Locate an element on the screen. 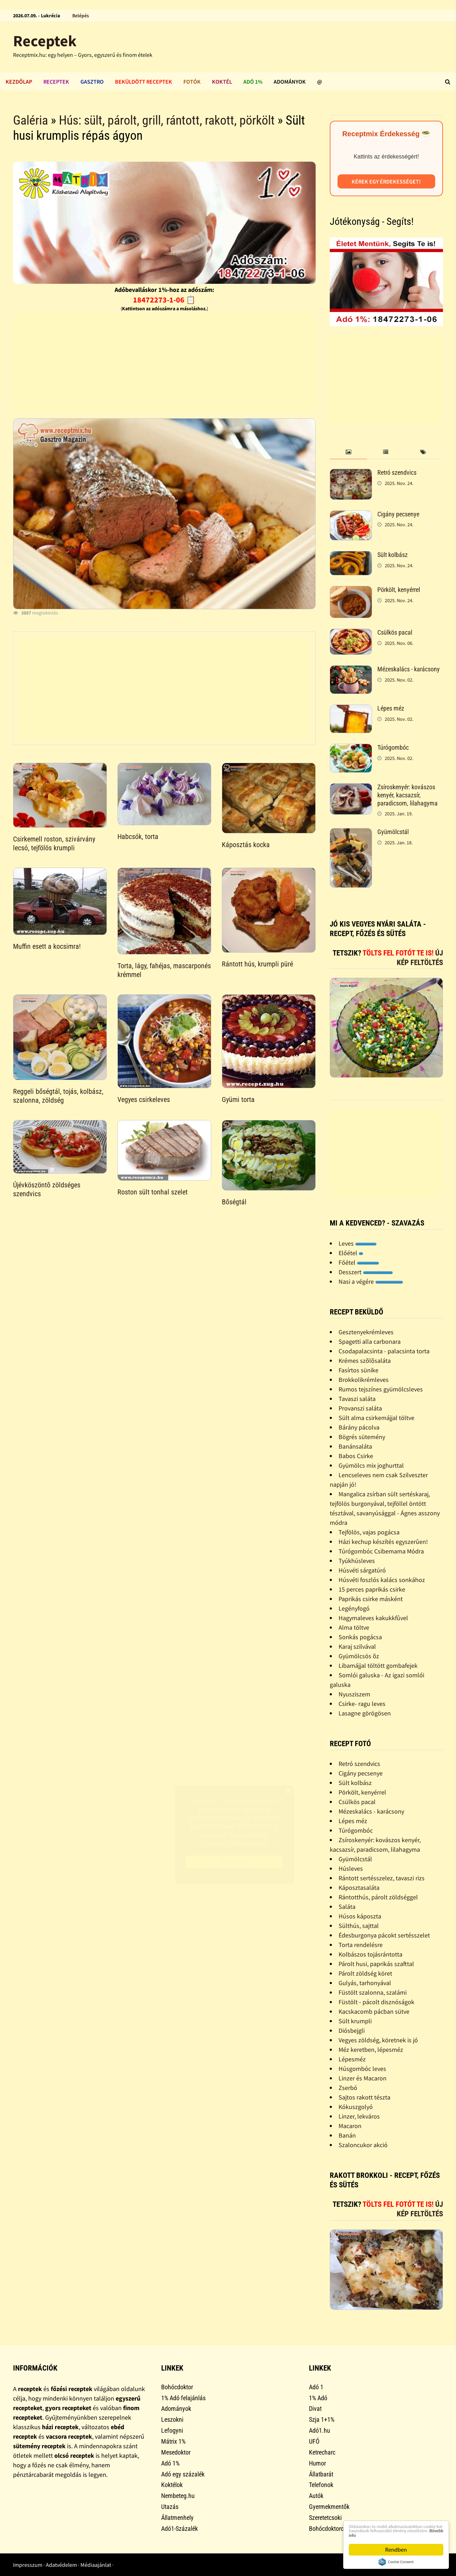 The image size is (456, 2576). Fasírtos sünike is located at coordinates (358, 1370).